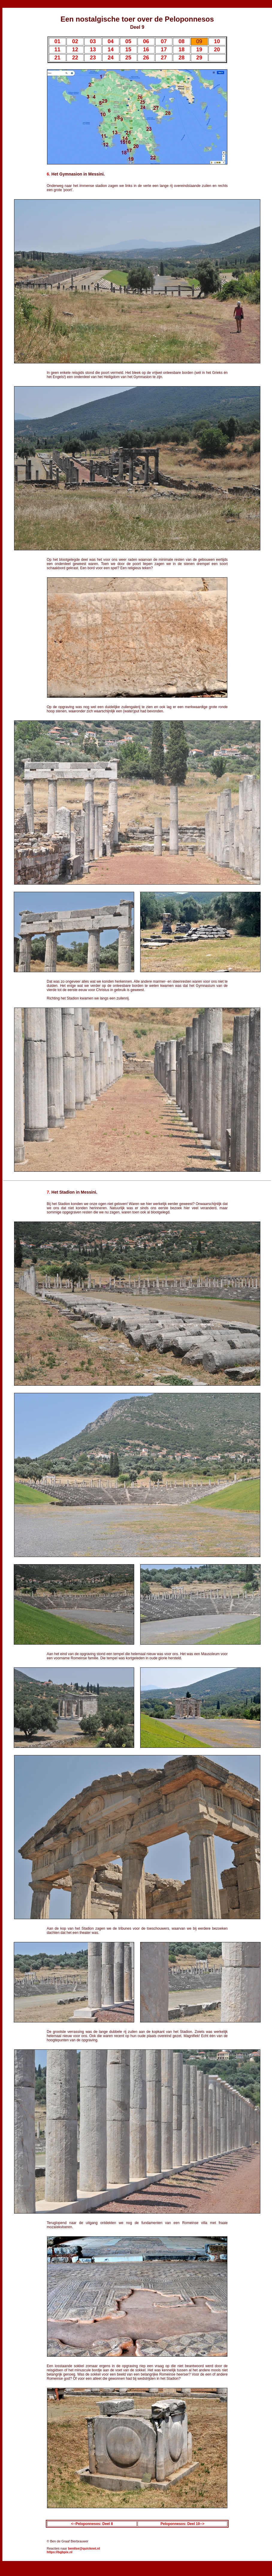 This screenshot has width=272, height=2576. What do you see at coordinates (58, 58) in the screenshot?
I see `21` at bounding box center [58, 58].